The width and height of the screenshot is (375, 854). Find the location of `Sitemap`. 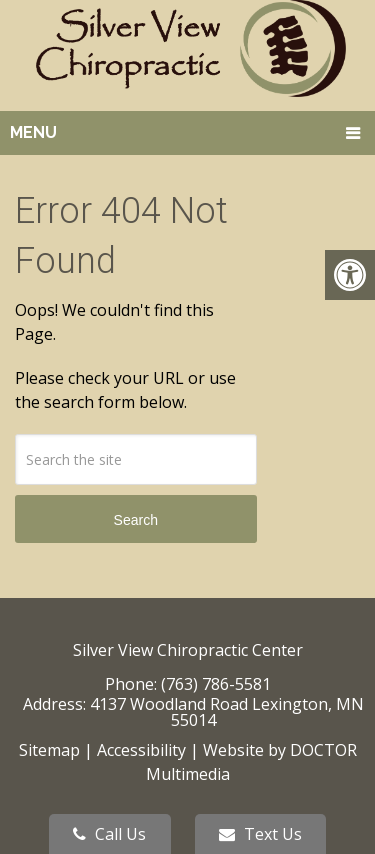

Sitemap is located at coordinates (49, 750).